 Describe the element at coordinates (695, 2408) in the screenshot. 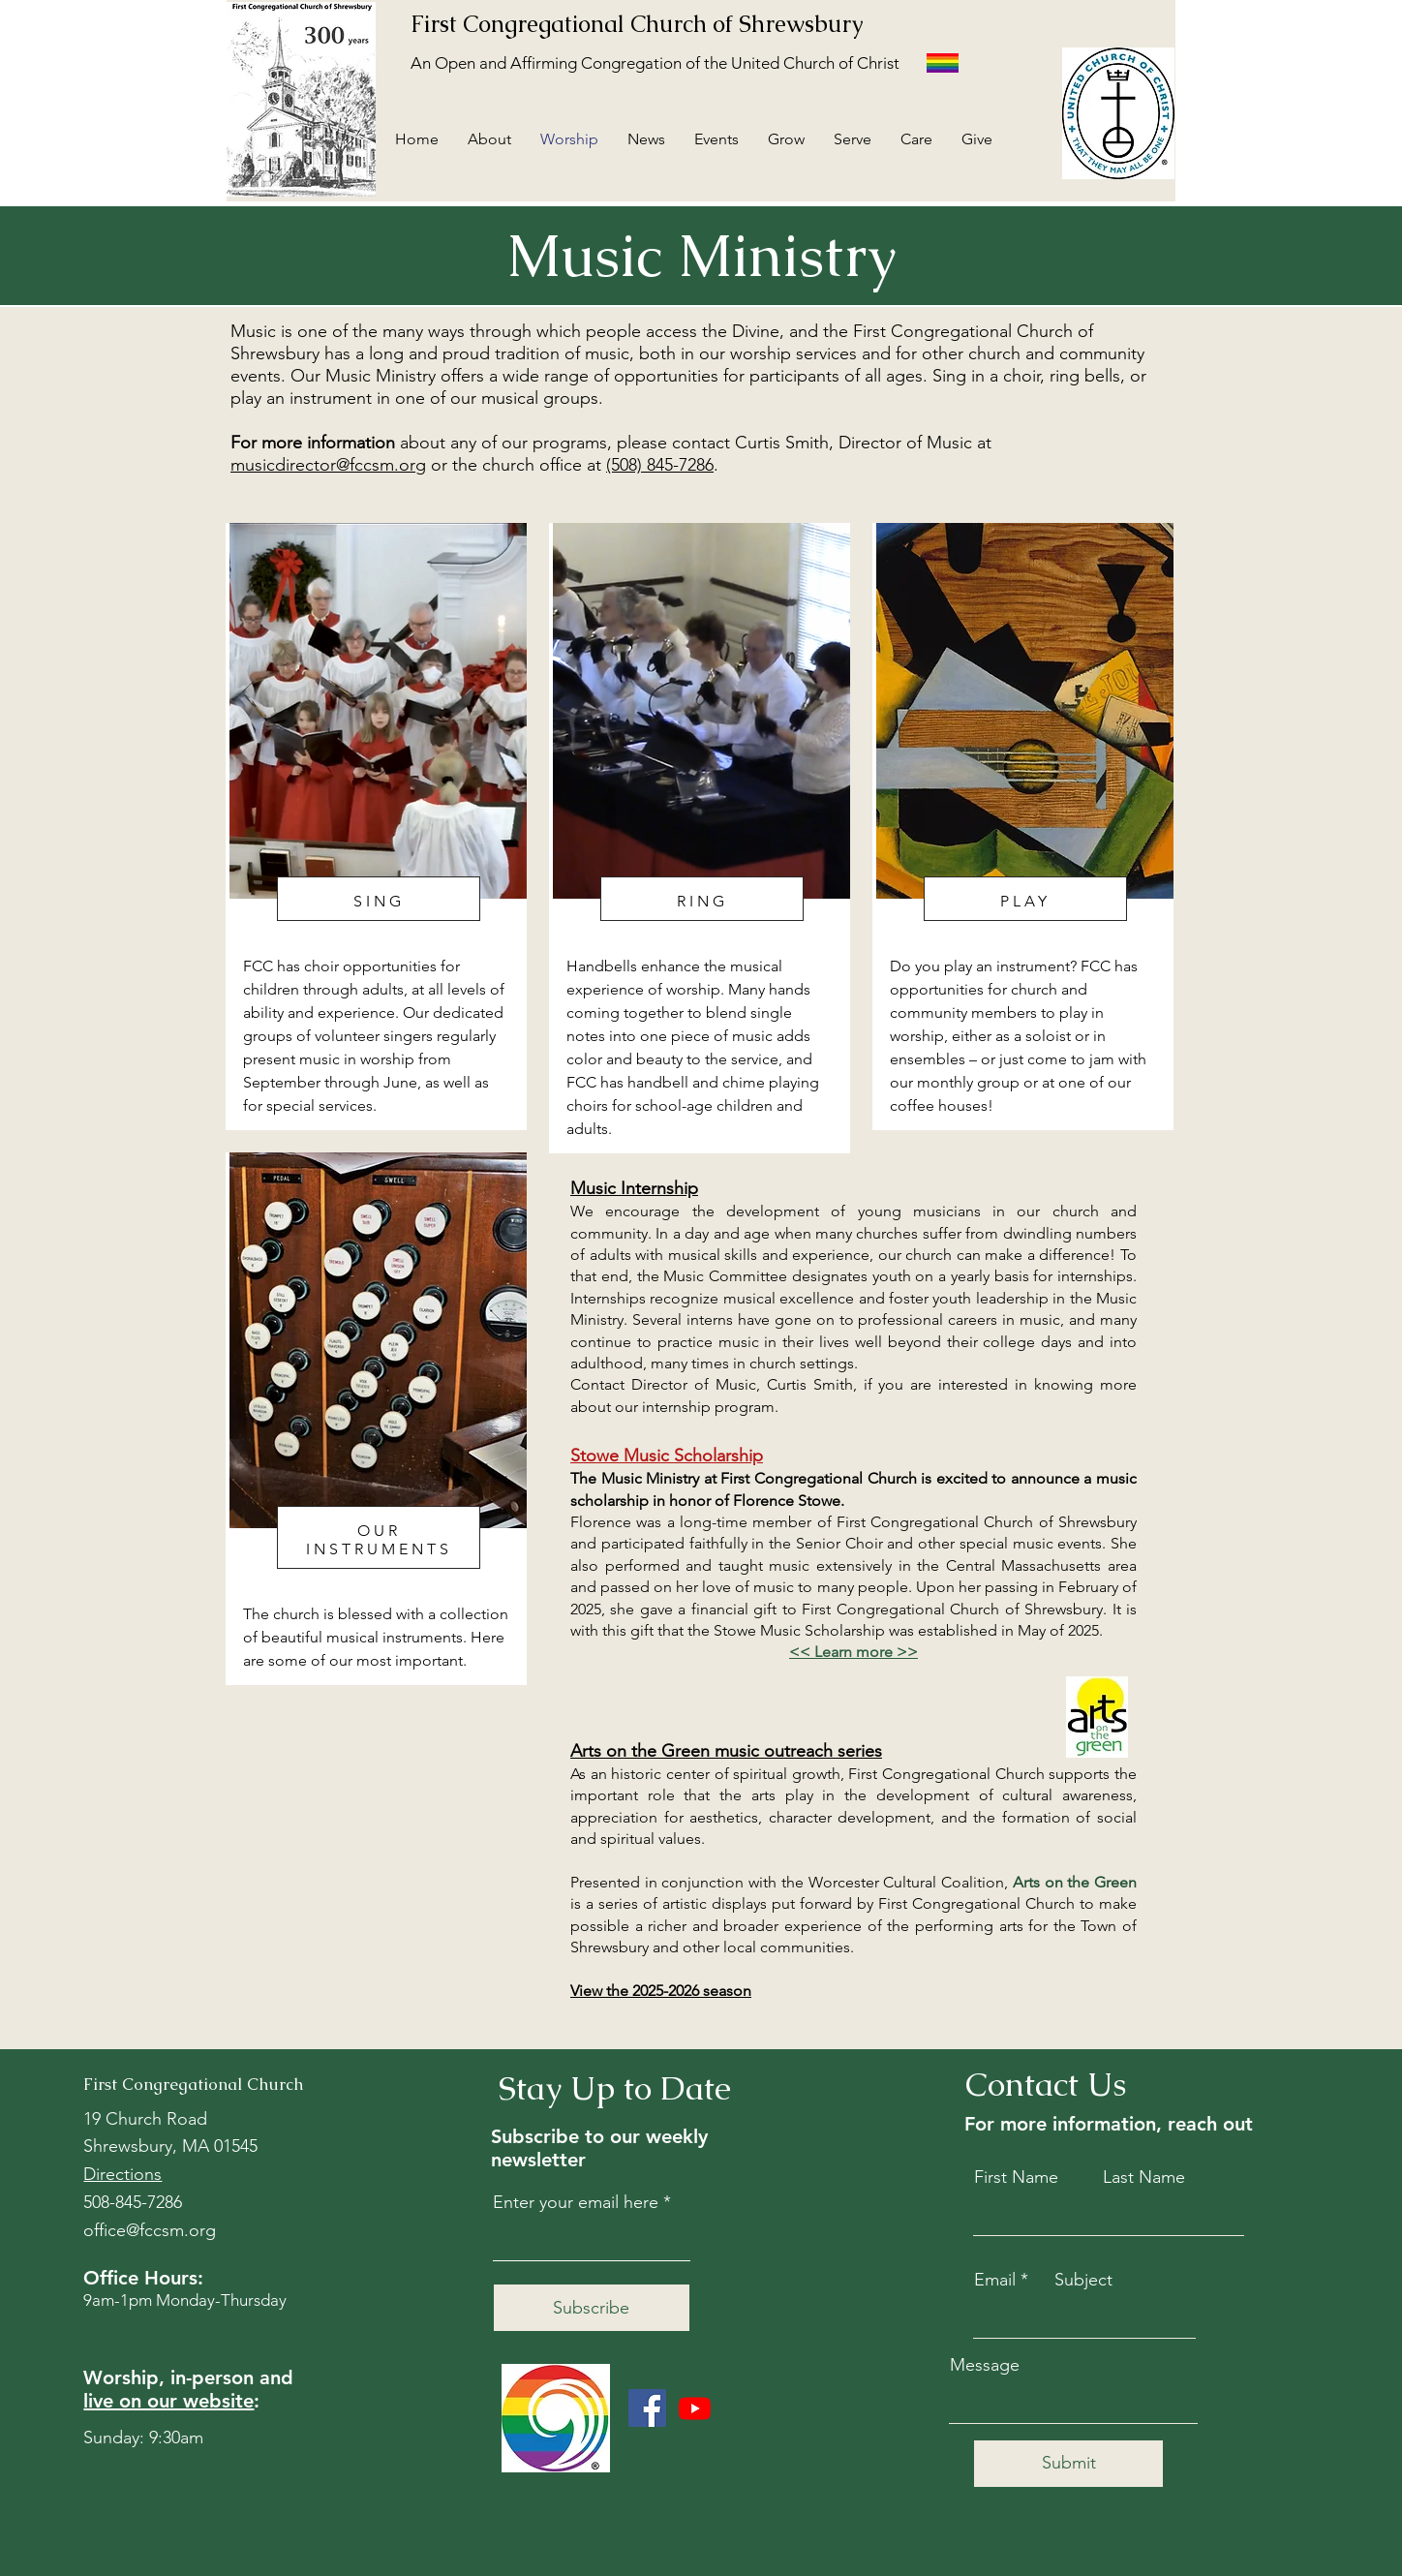

I see `[Youtube]` at that location.